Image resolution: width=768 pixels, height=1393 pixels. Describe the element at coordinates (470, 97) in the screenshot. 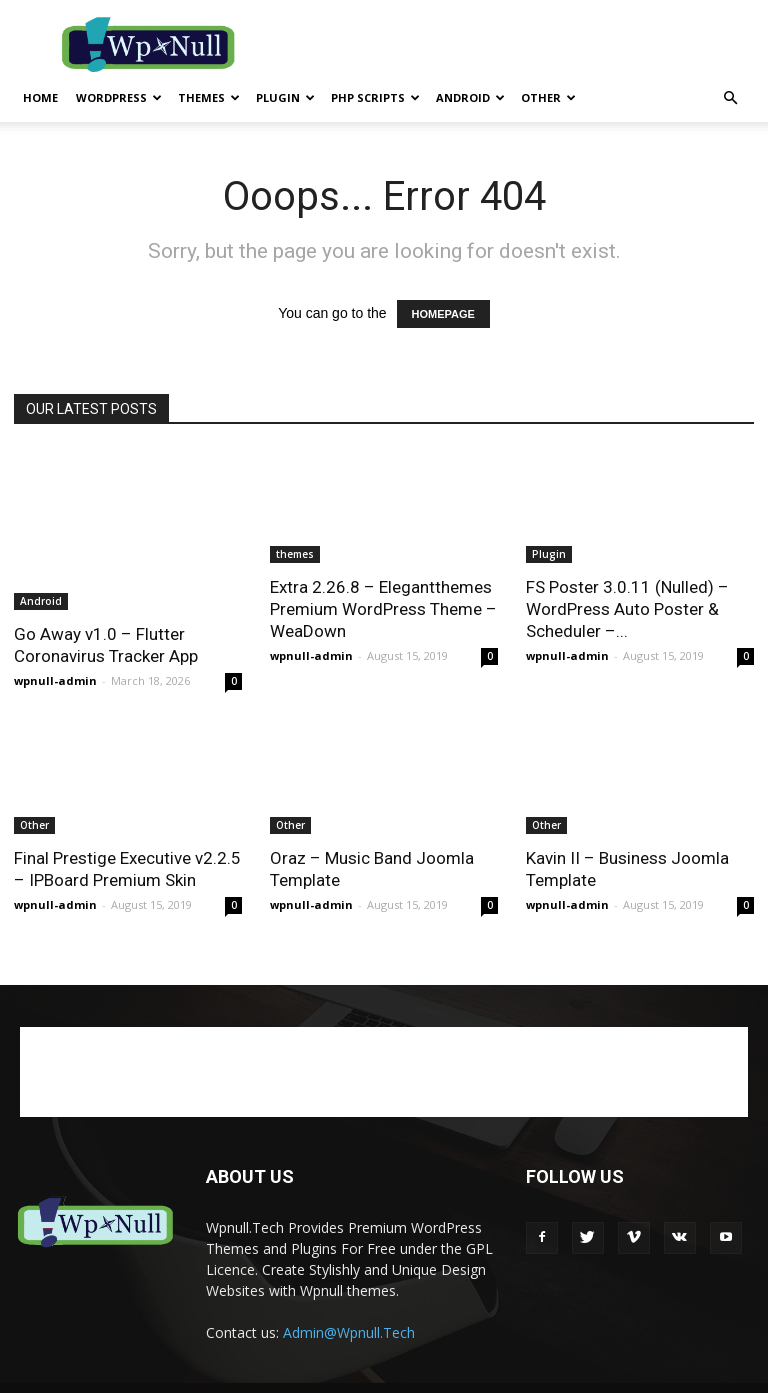

I see `Android` at that location.